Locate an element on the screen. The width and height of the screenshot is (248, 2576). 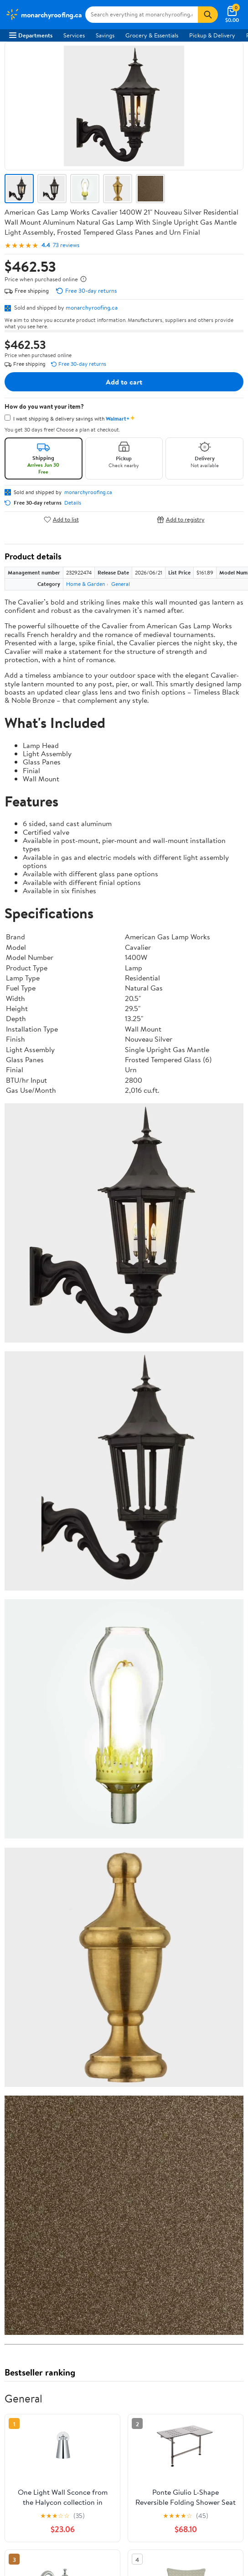
Newsroom is located at coordinates (23, 2053).